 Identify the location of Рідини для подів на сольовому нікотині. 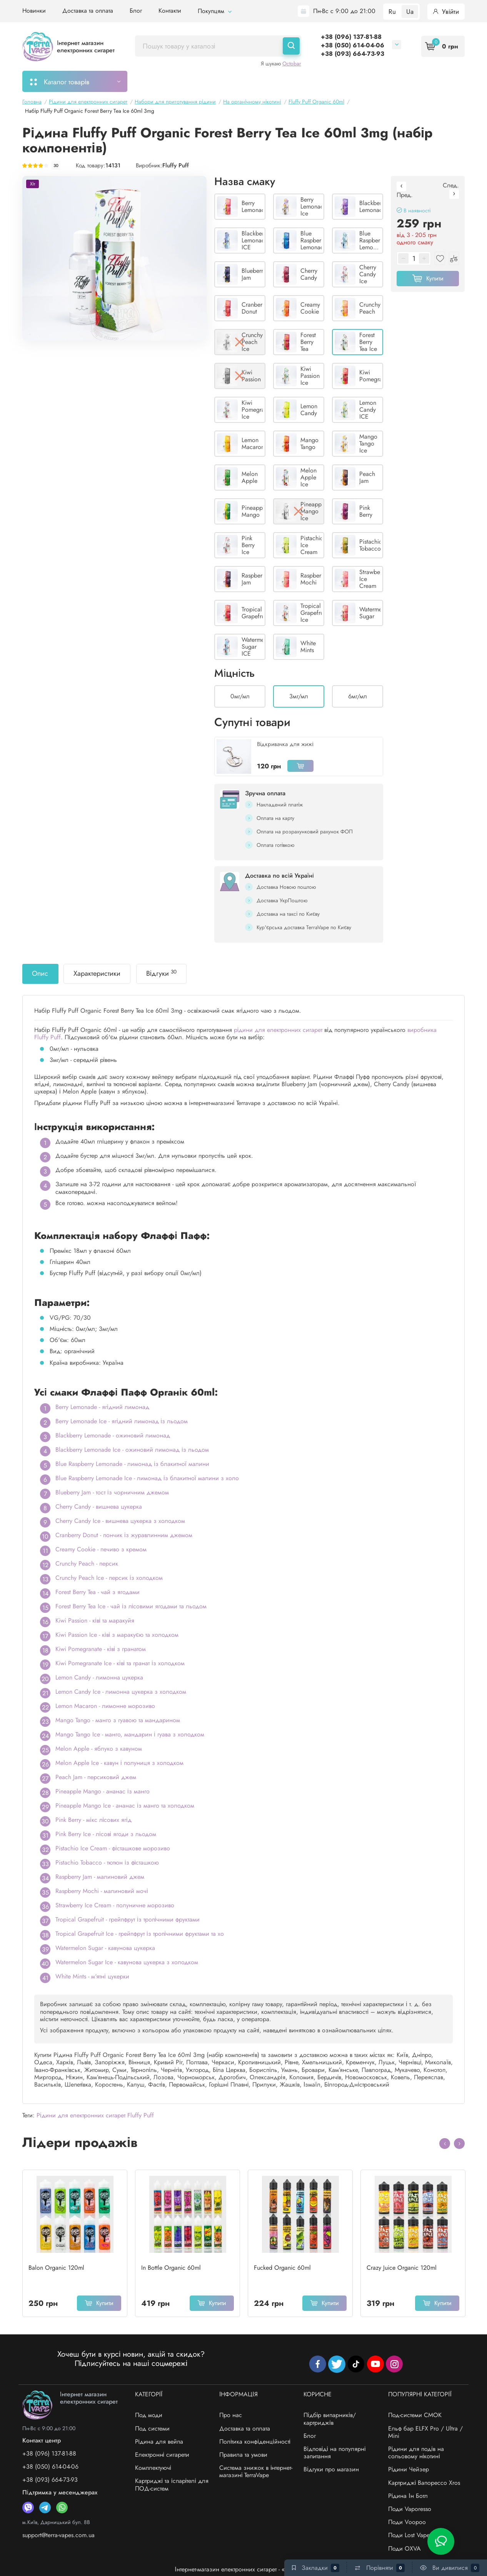
(416, 2452).